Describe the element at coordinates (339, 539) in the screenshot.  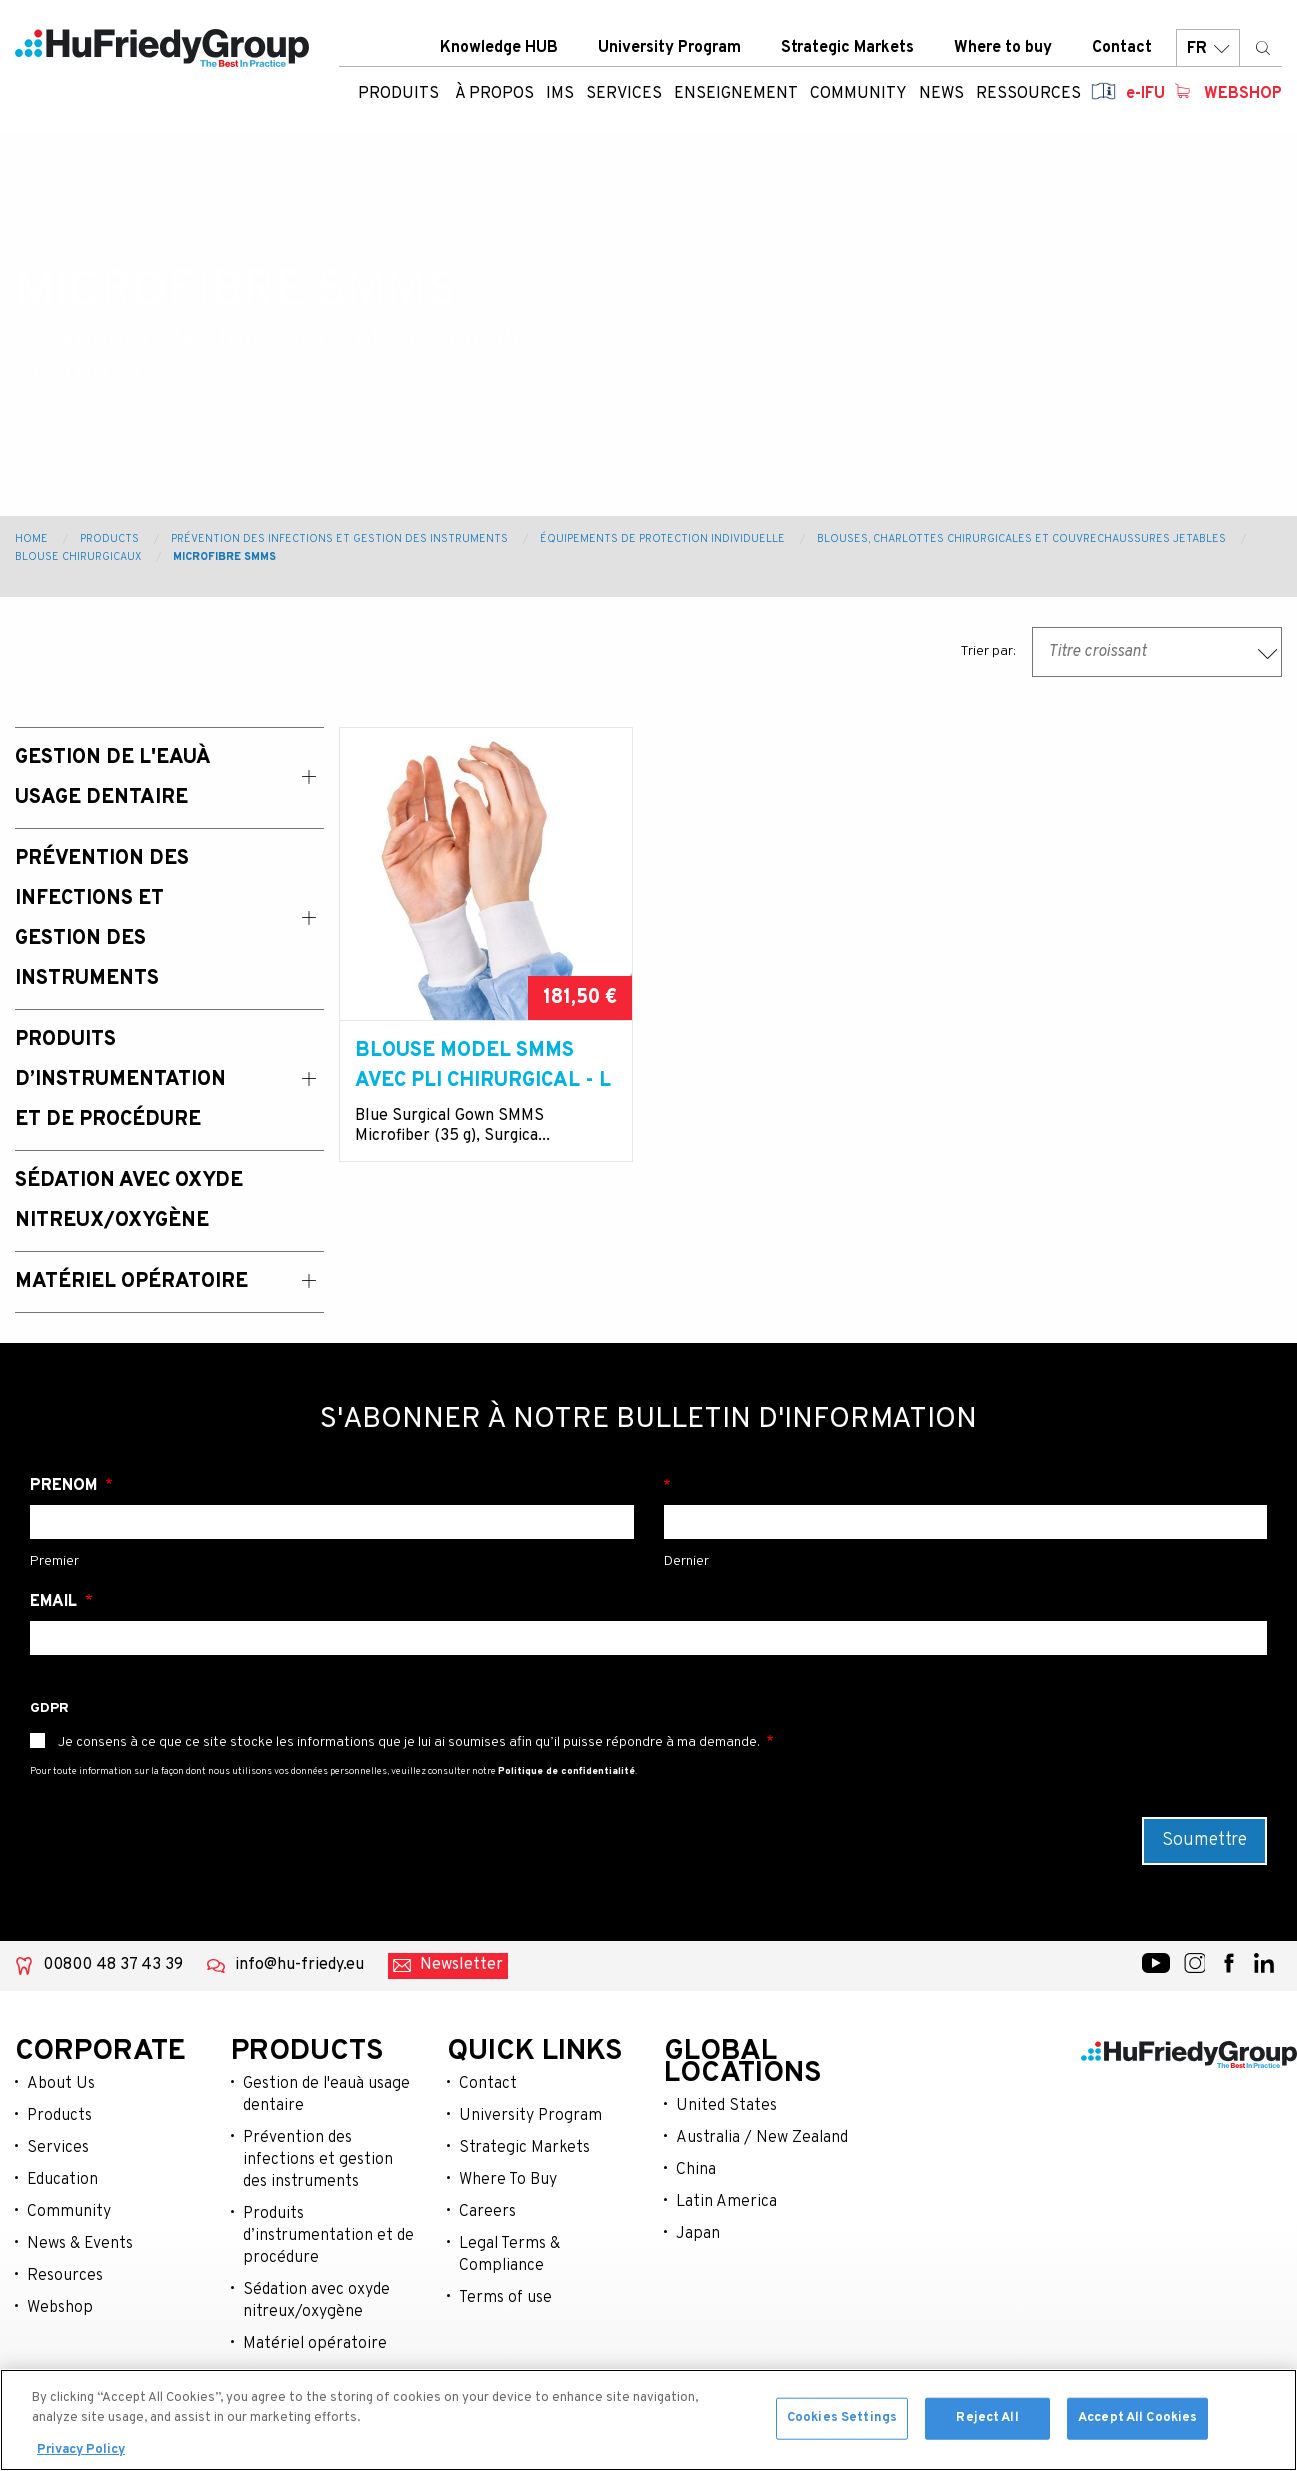
I see `Prévention des Infections et Gestion des Instruments` at that location.